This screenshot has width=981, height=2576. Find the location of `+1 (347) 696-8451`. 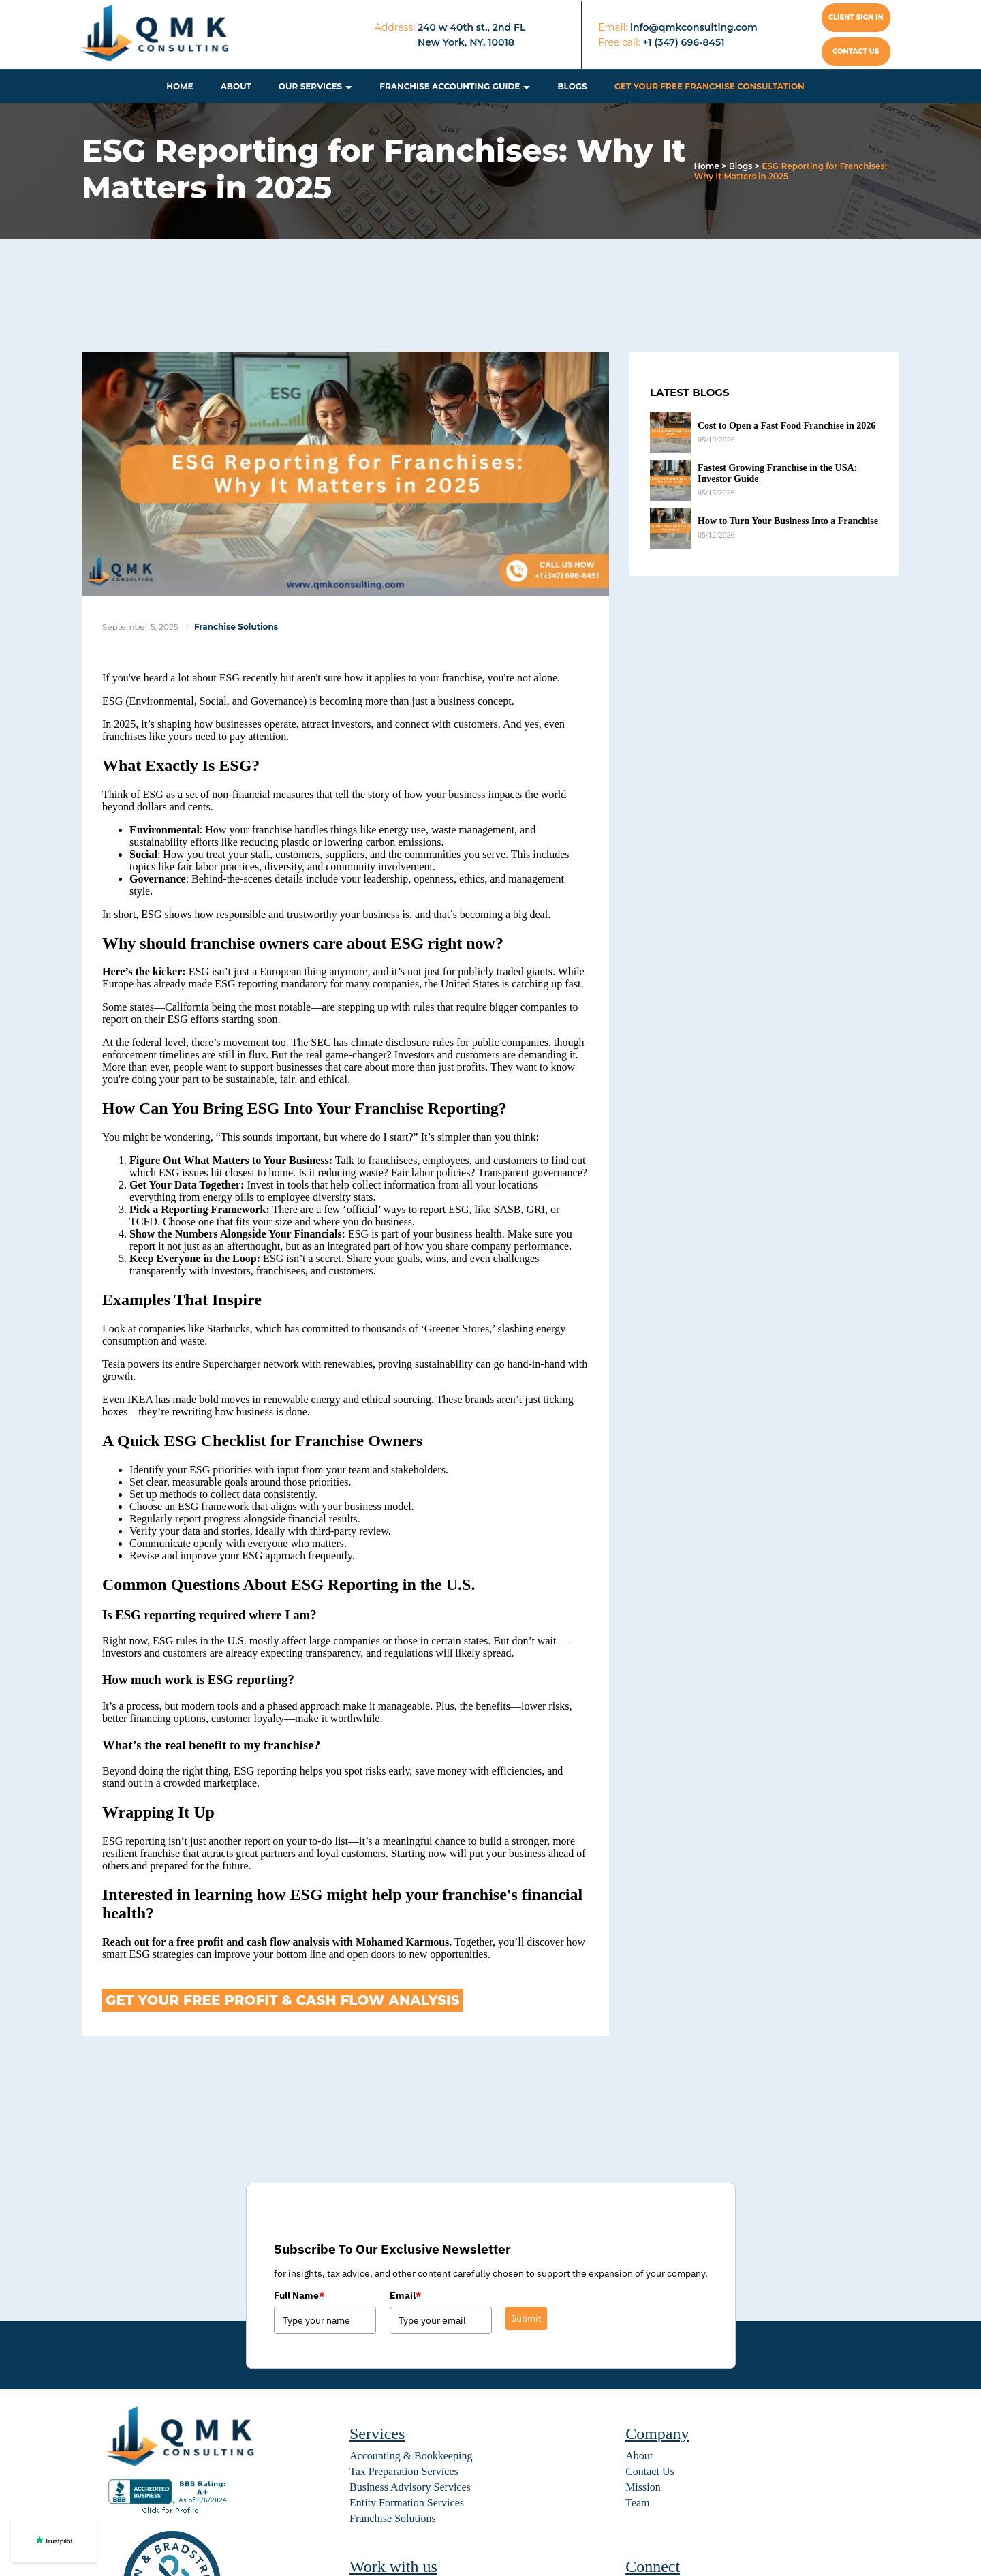

+1 (347) 696-8451 is located at coordinates (683, 42).